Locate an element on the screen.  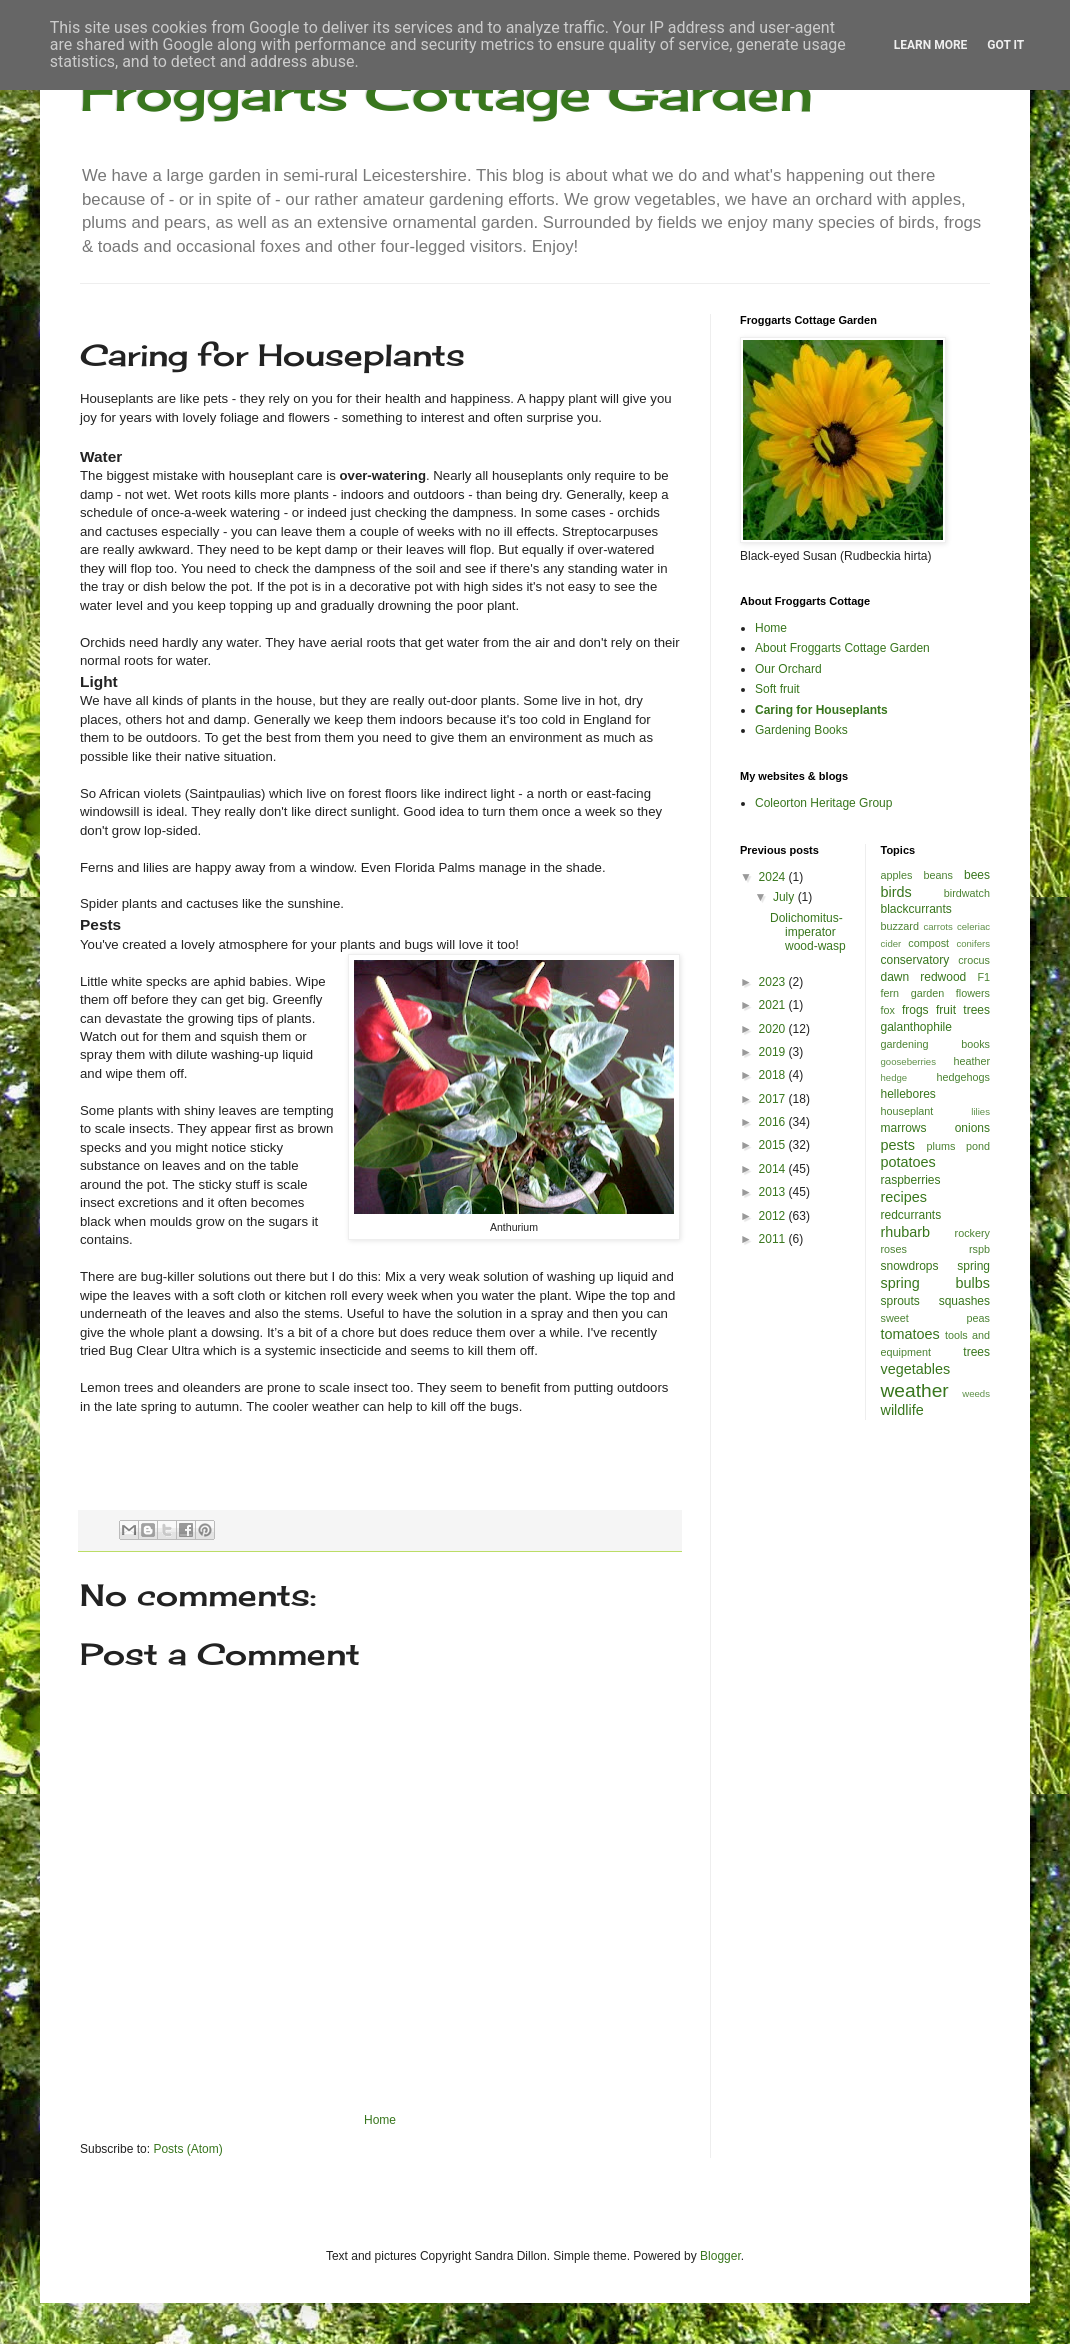
crocus is located at coordinates (974, 960).